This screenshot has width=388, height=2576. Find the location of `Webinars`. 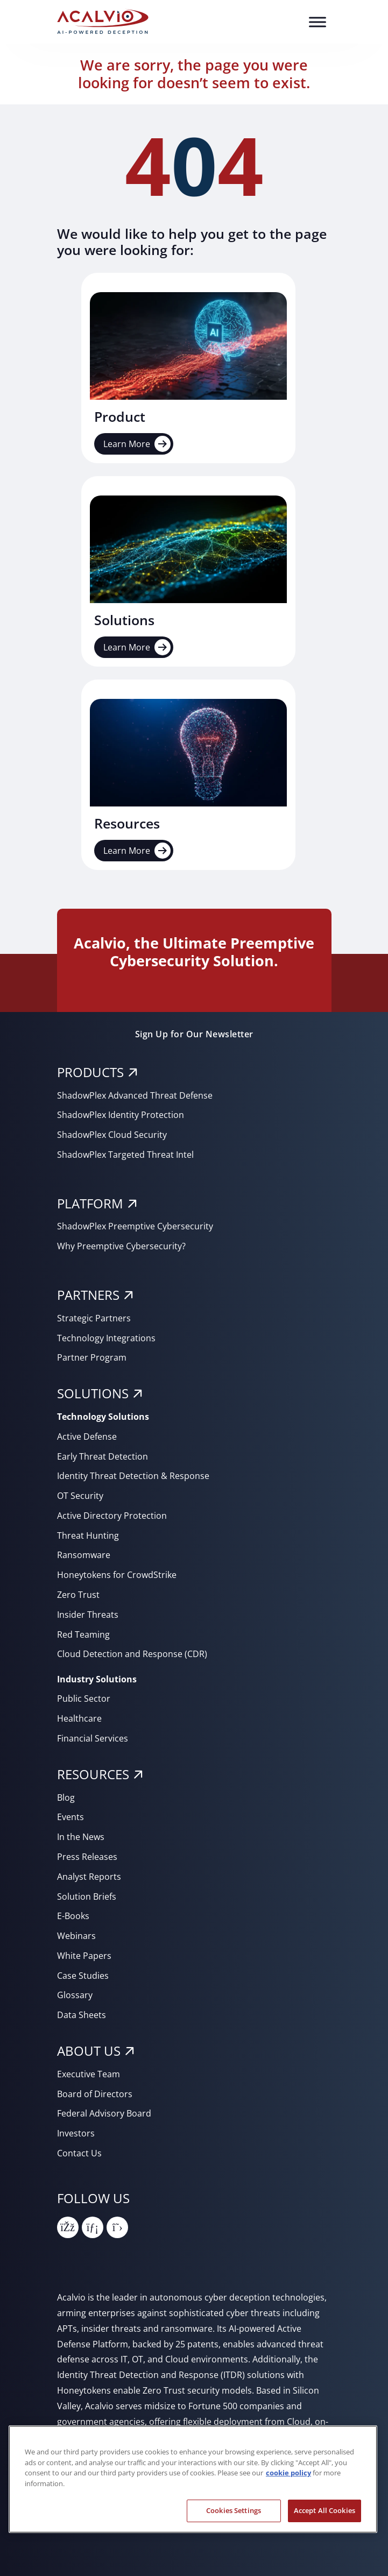

Webinars is located at coordinates (76, 1936).